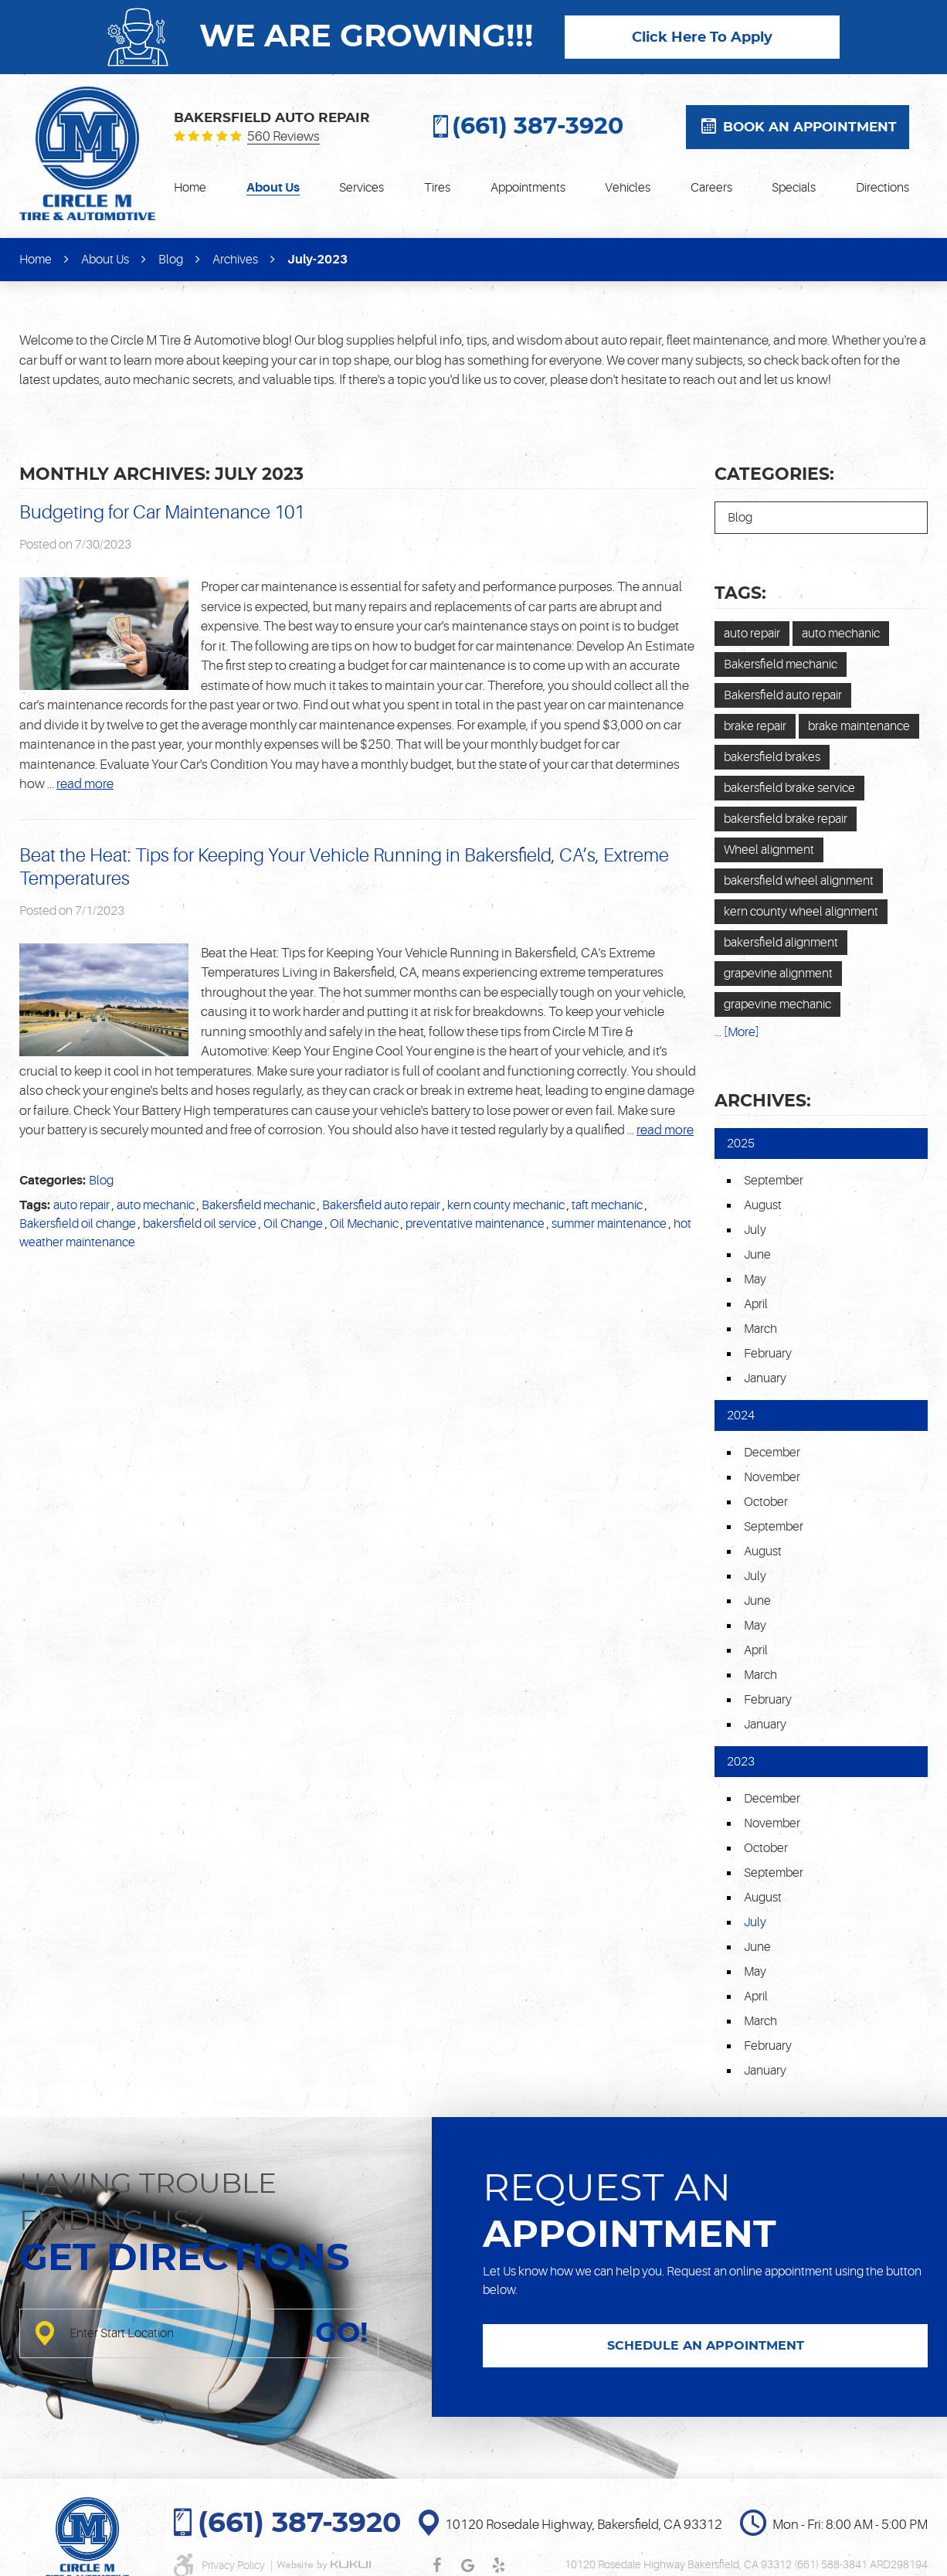 The width and height of the screenshot is (947, 2576). Describe the element at coordinates (77, 1224) in the screenshot. I see `Bakersfield oil change` at that location.